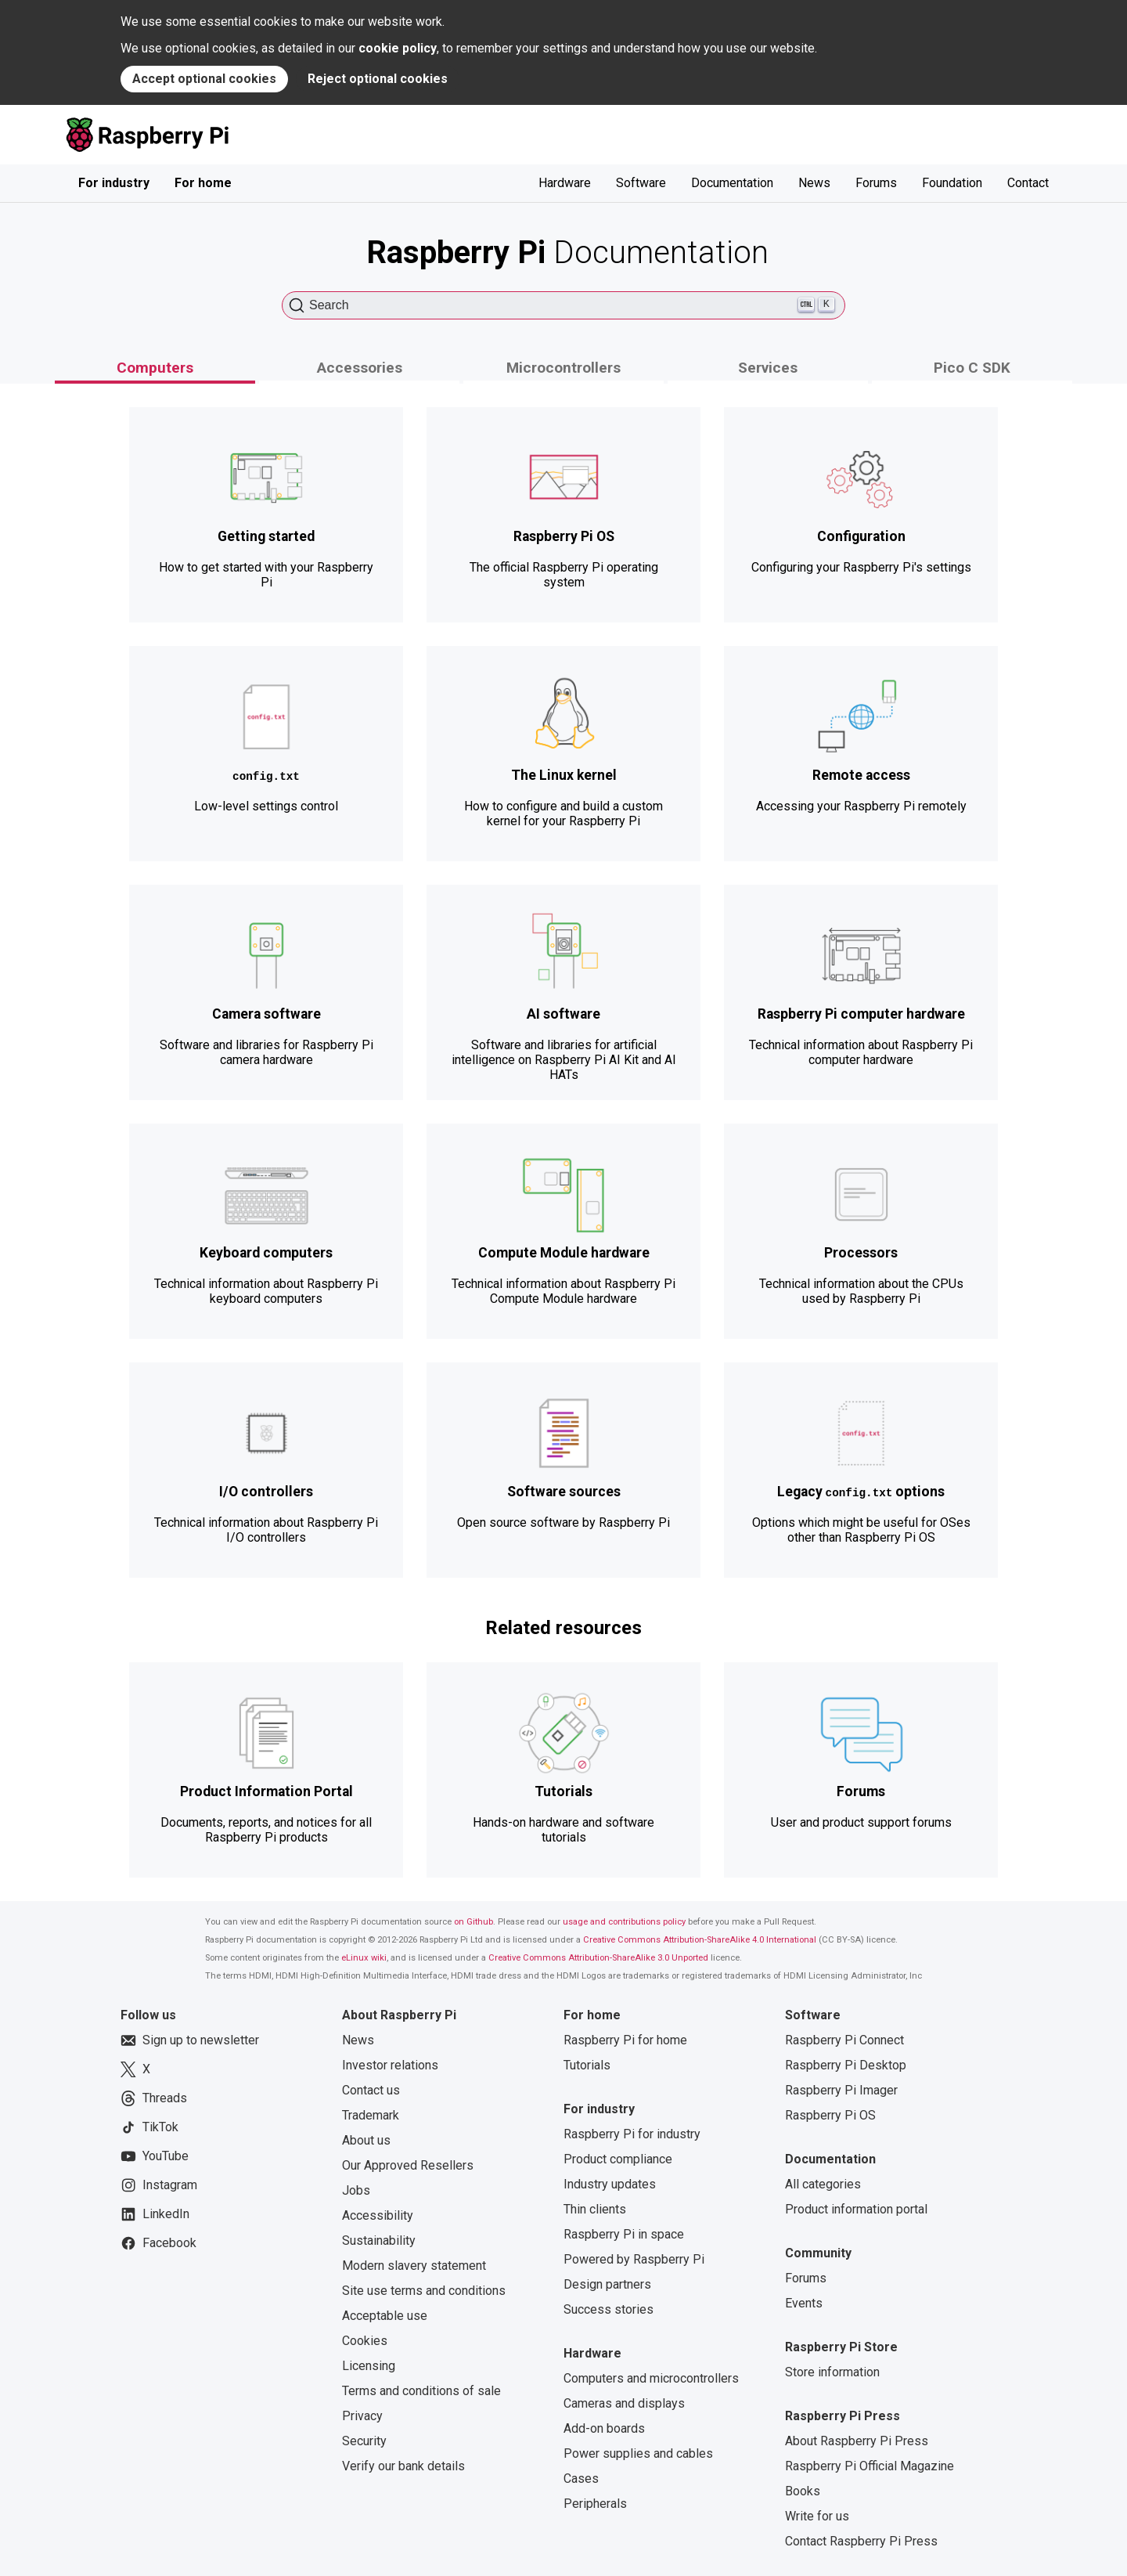 The image size is (1127, 2576). Describe the element at coordinates (155, 368) in the screenshot. I see `Computers` at that location.